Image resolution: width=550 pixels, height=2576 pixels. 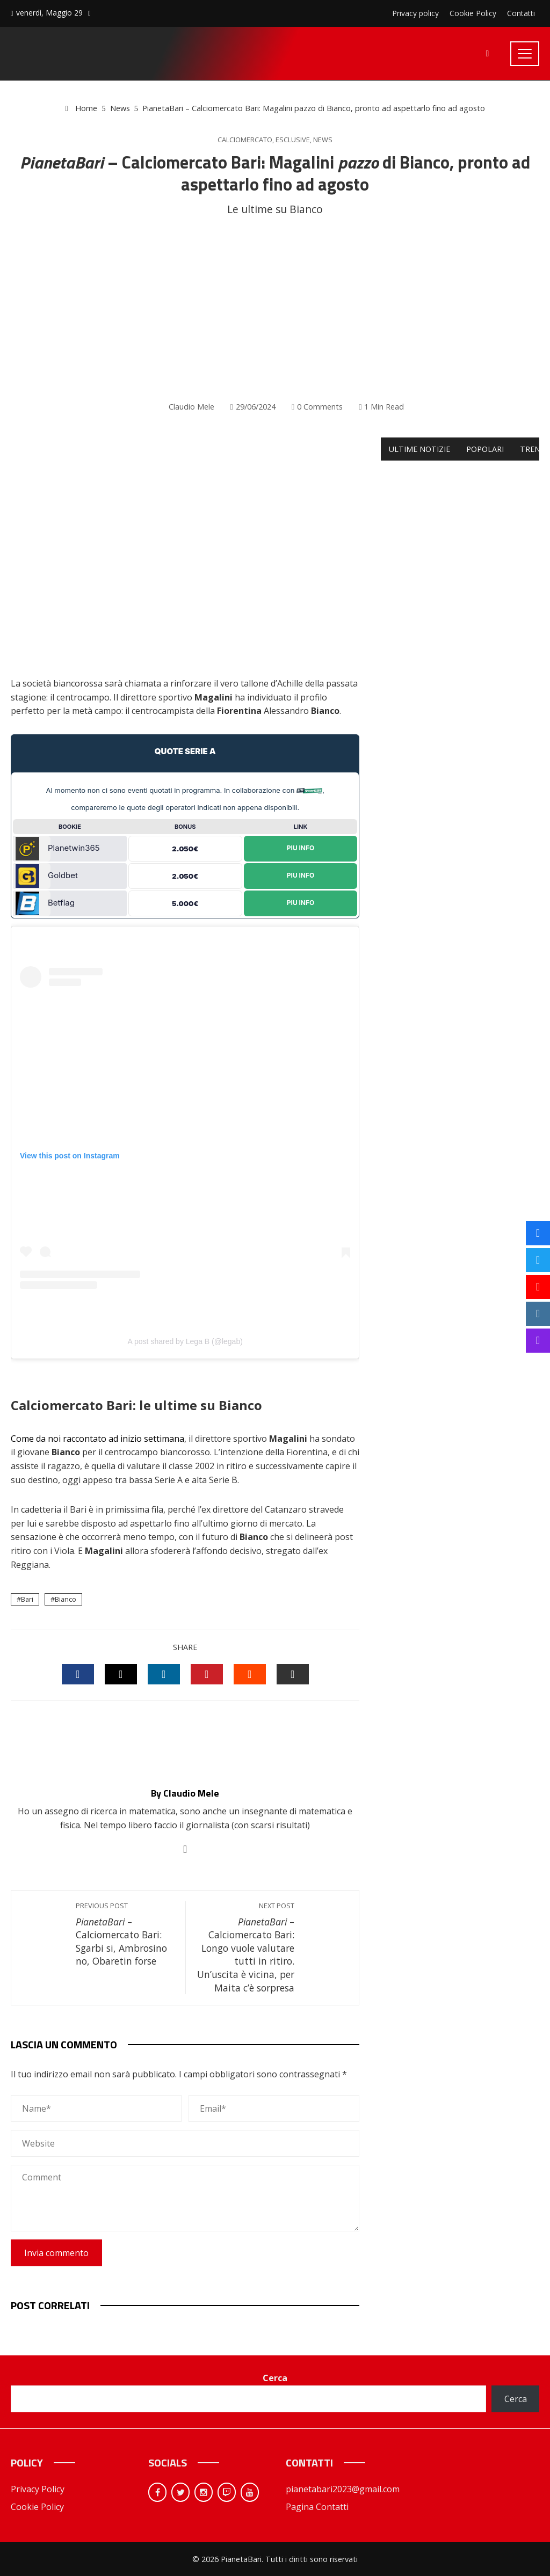 What do you see at coordinates (275, 309) in the screenshot?
I see `[Advertisement]` at bounding box center [275, 309].